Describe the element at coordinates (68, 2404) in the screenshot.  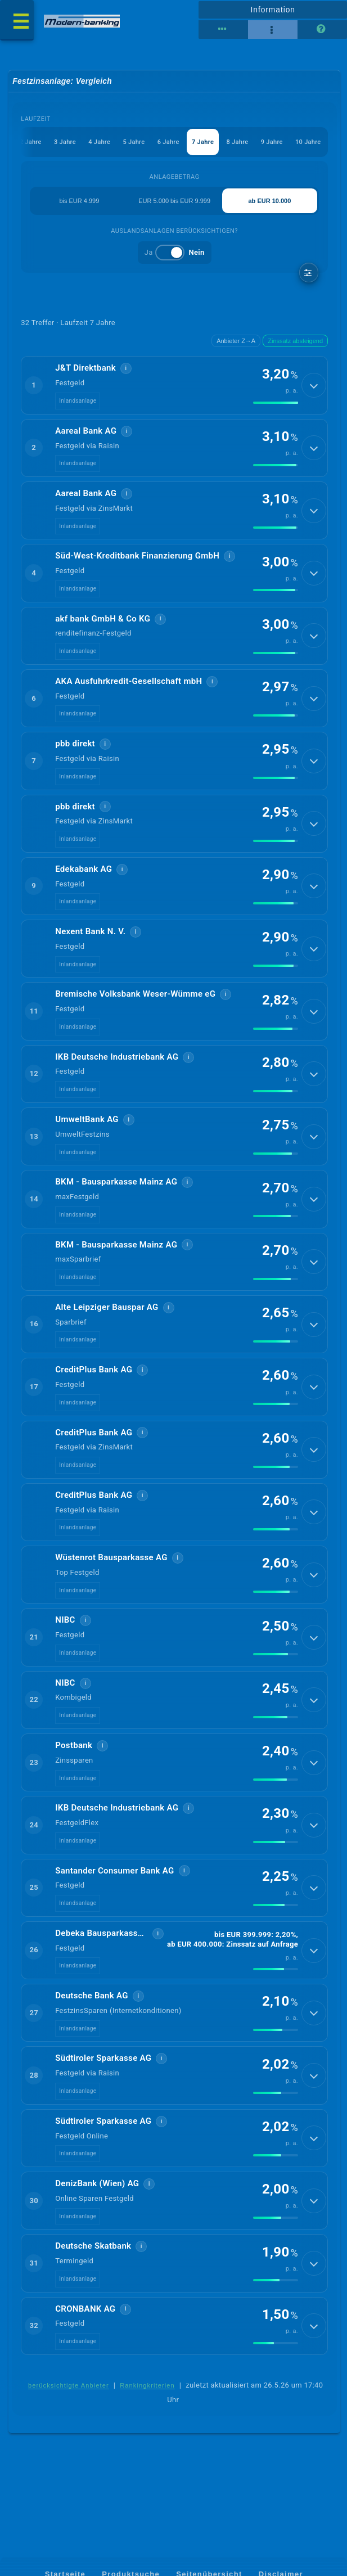
I see `berücksichtigte Anbieter` at that location.